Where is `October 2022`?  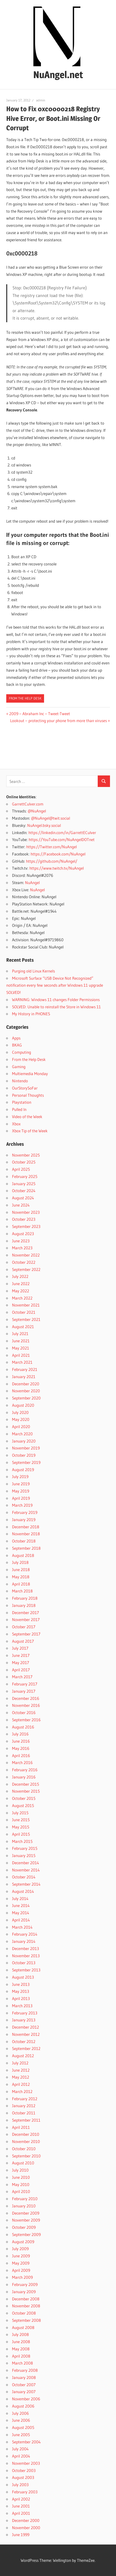 October 2022 is located at coordinates (23, 1262).